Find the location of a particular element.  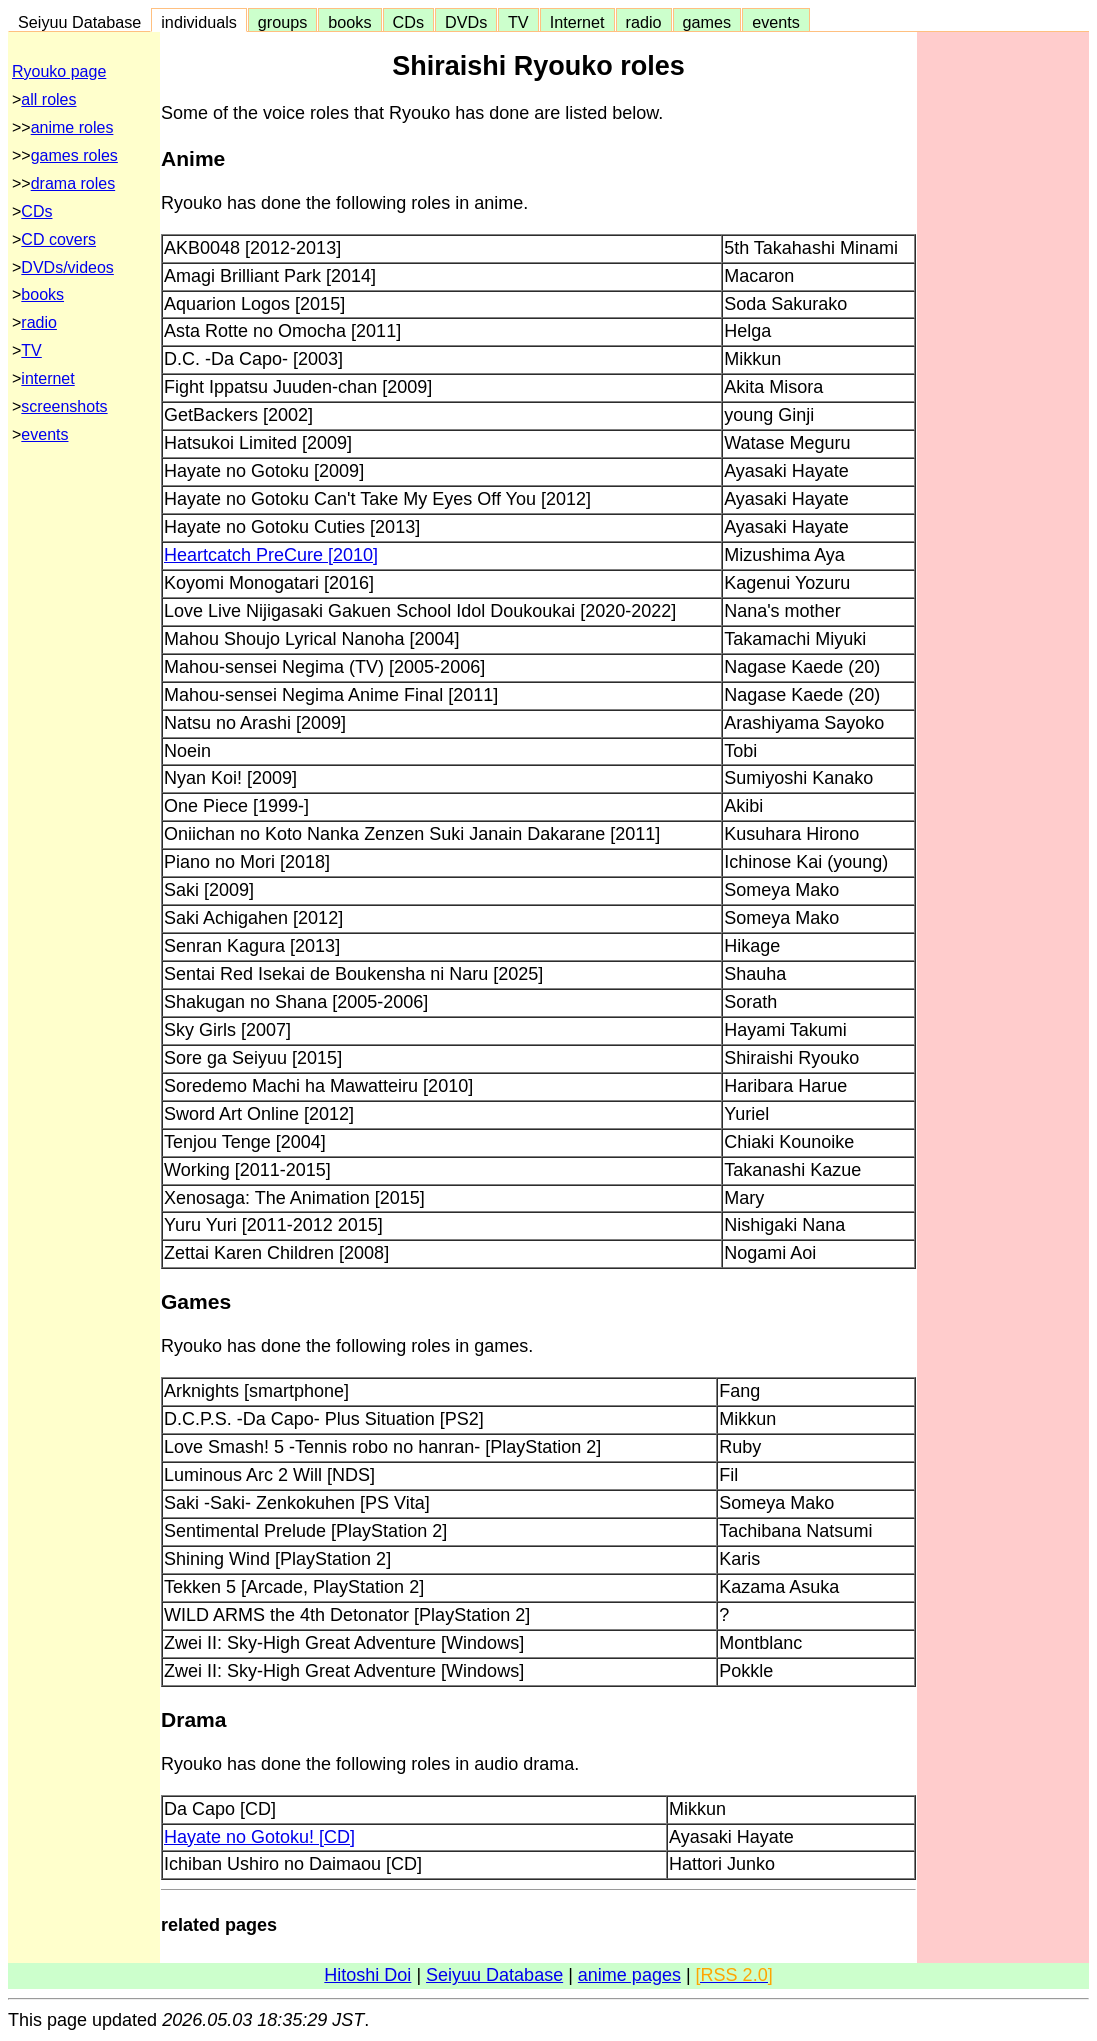

drama roles is located at coordinates (73, 183).